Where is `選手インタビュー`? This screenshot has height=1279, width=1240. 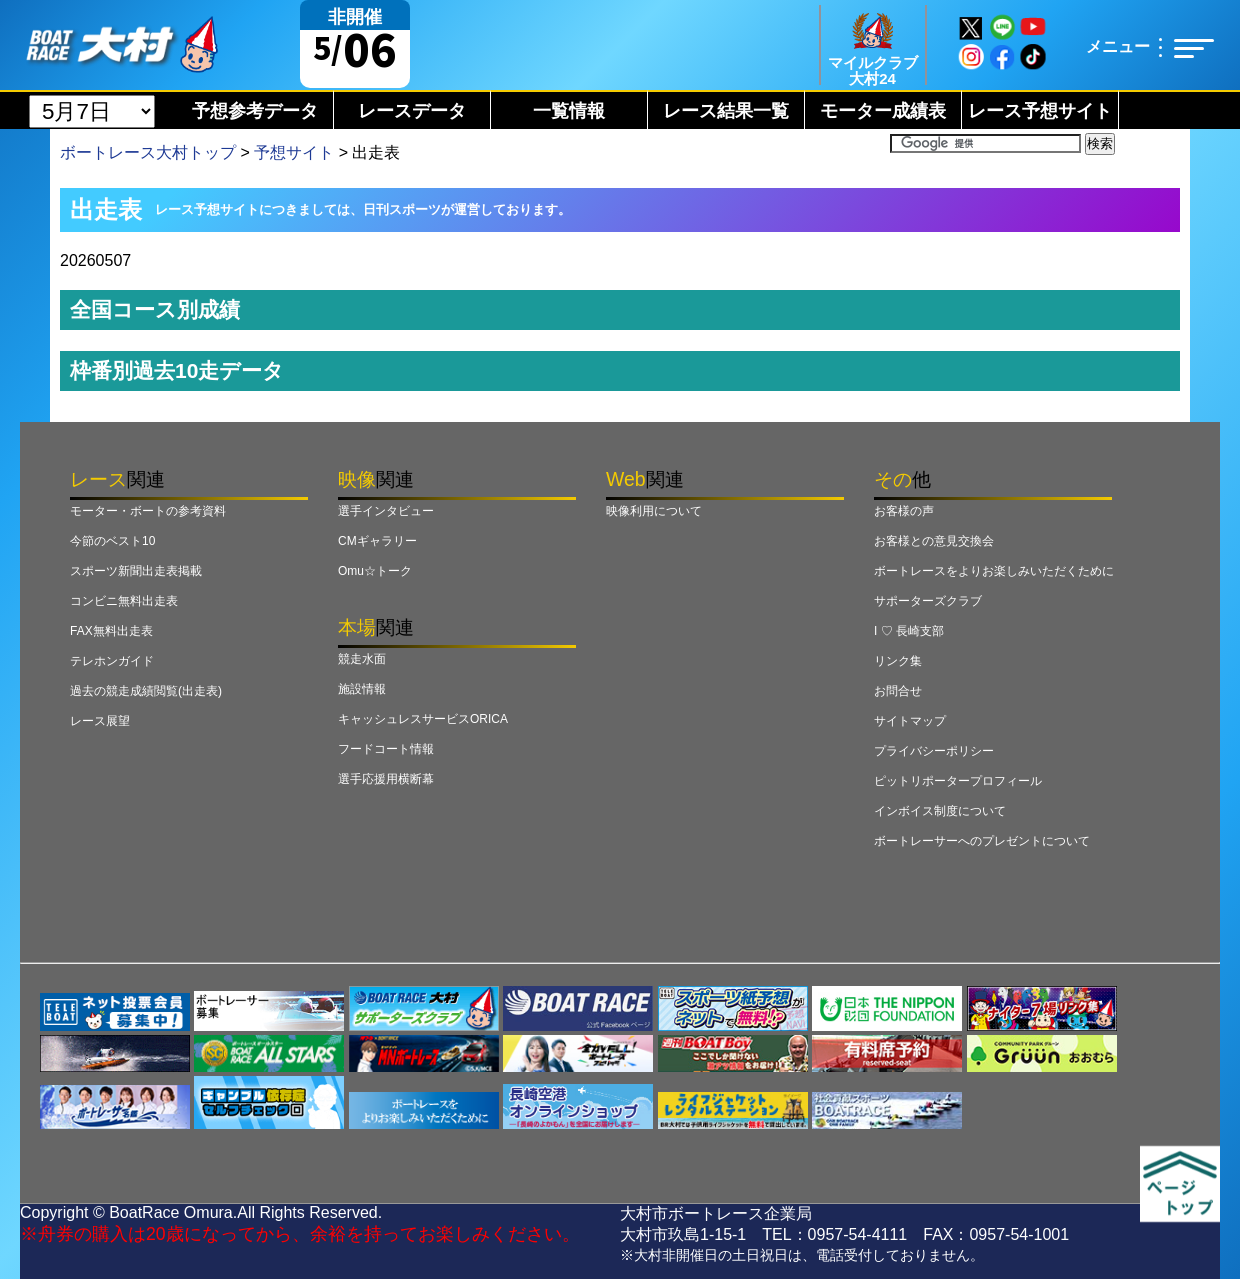
選手インタビュー is located at coordinates (386, 511).